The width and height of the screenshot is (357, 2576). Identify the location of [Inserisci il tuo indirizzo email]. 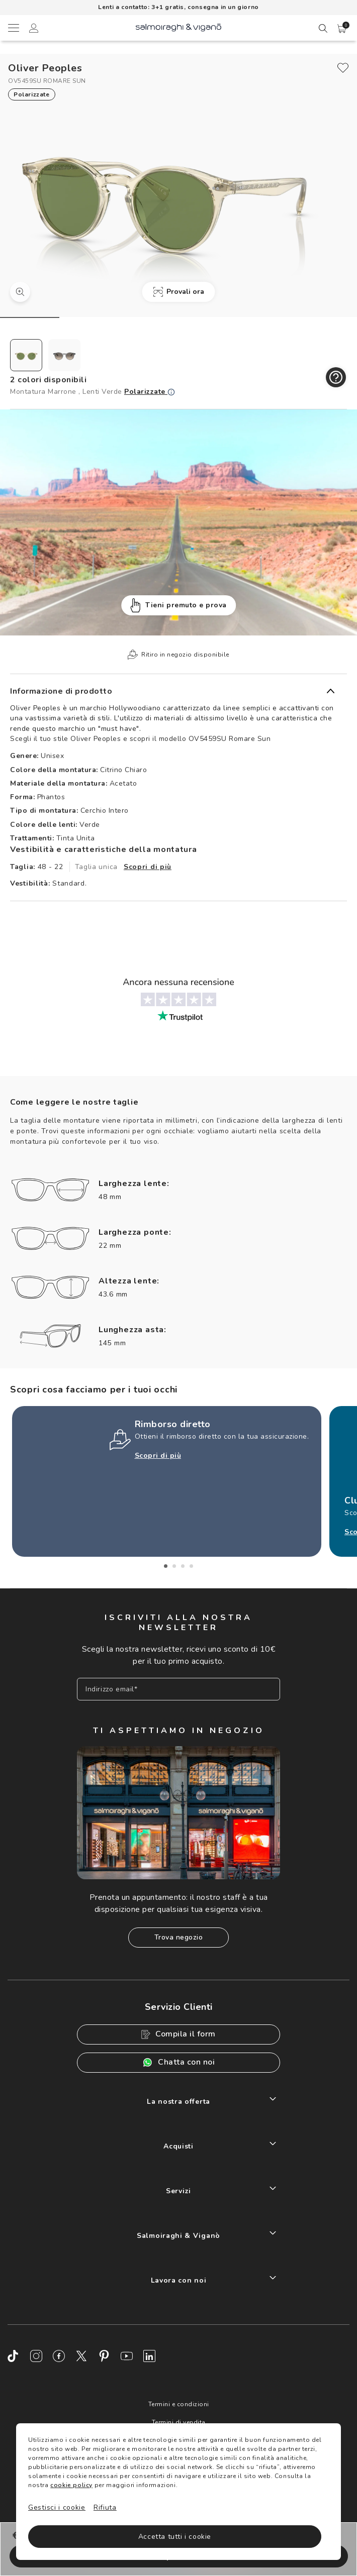
(178, 1689).